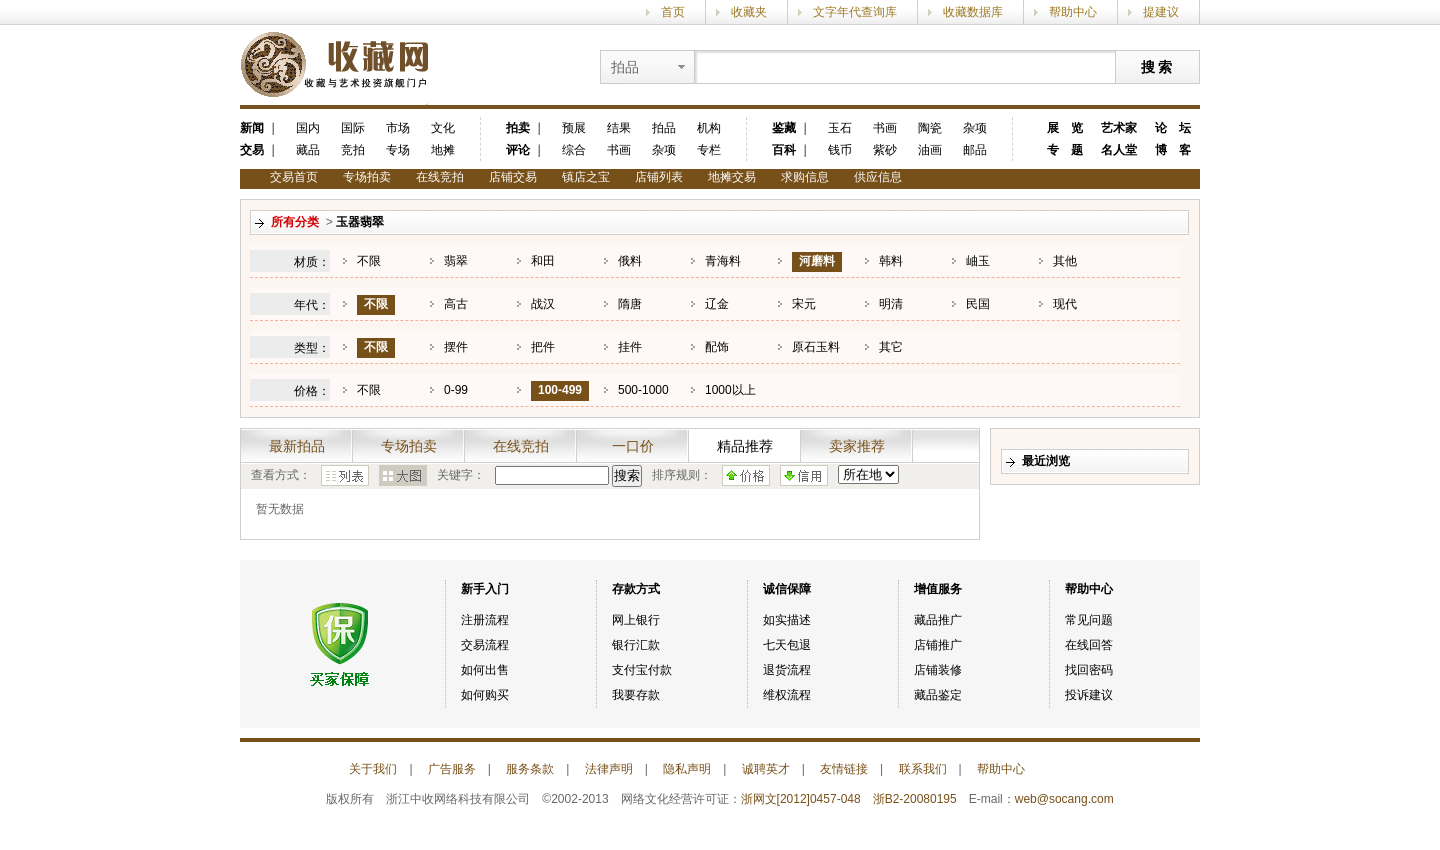  Describe the element at coordinates (295, 222) in the screenshot. I see `所有分类` at that location.